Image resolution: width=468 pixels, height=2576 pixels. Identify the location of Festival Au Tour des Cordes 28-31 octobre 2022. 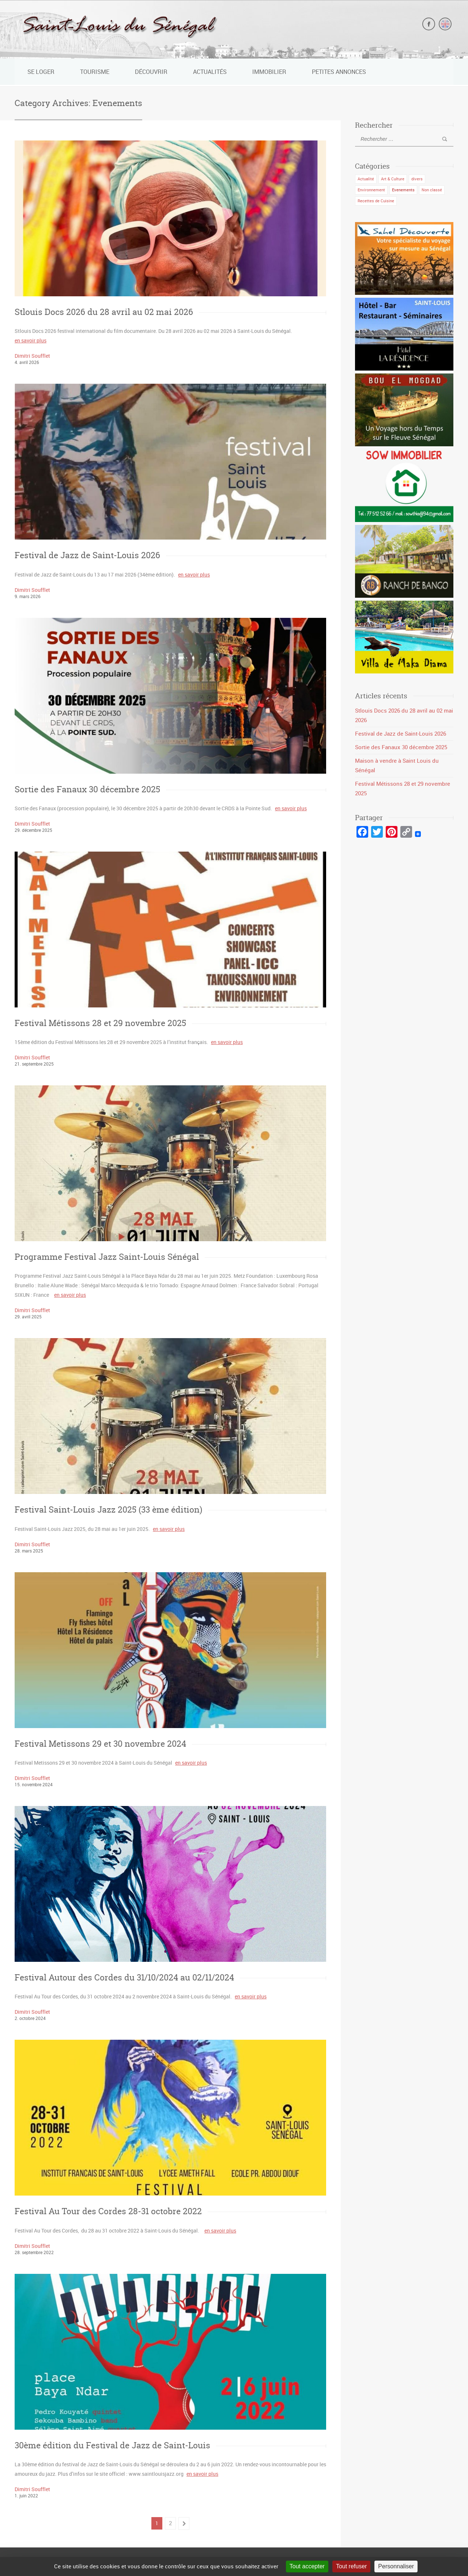
(108, 2210).